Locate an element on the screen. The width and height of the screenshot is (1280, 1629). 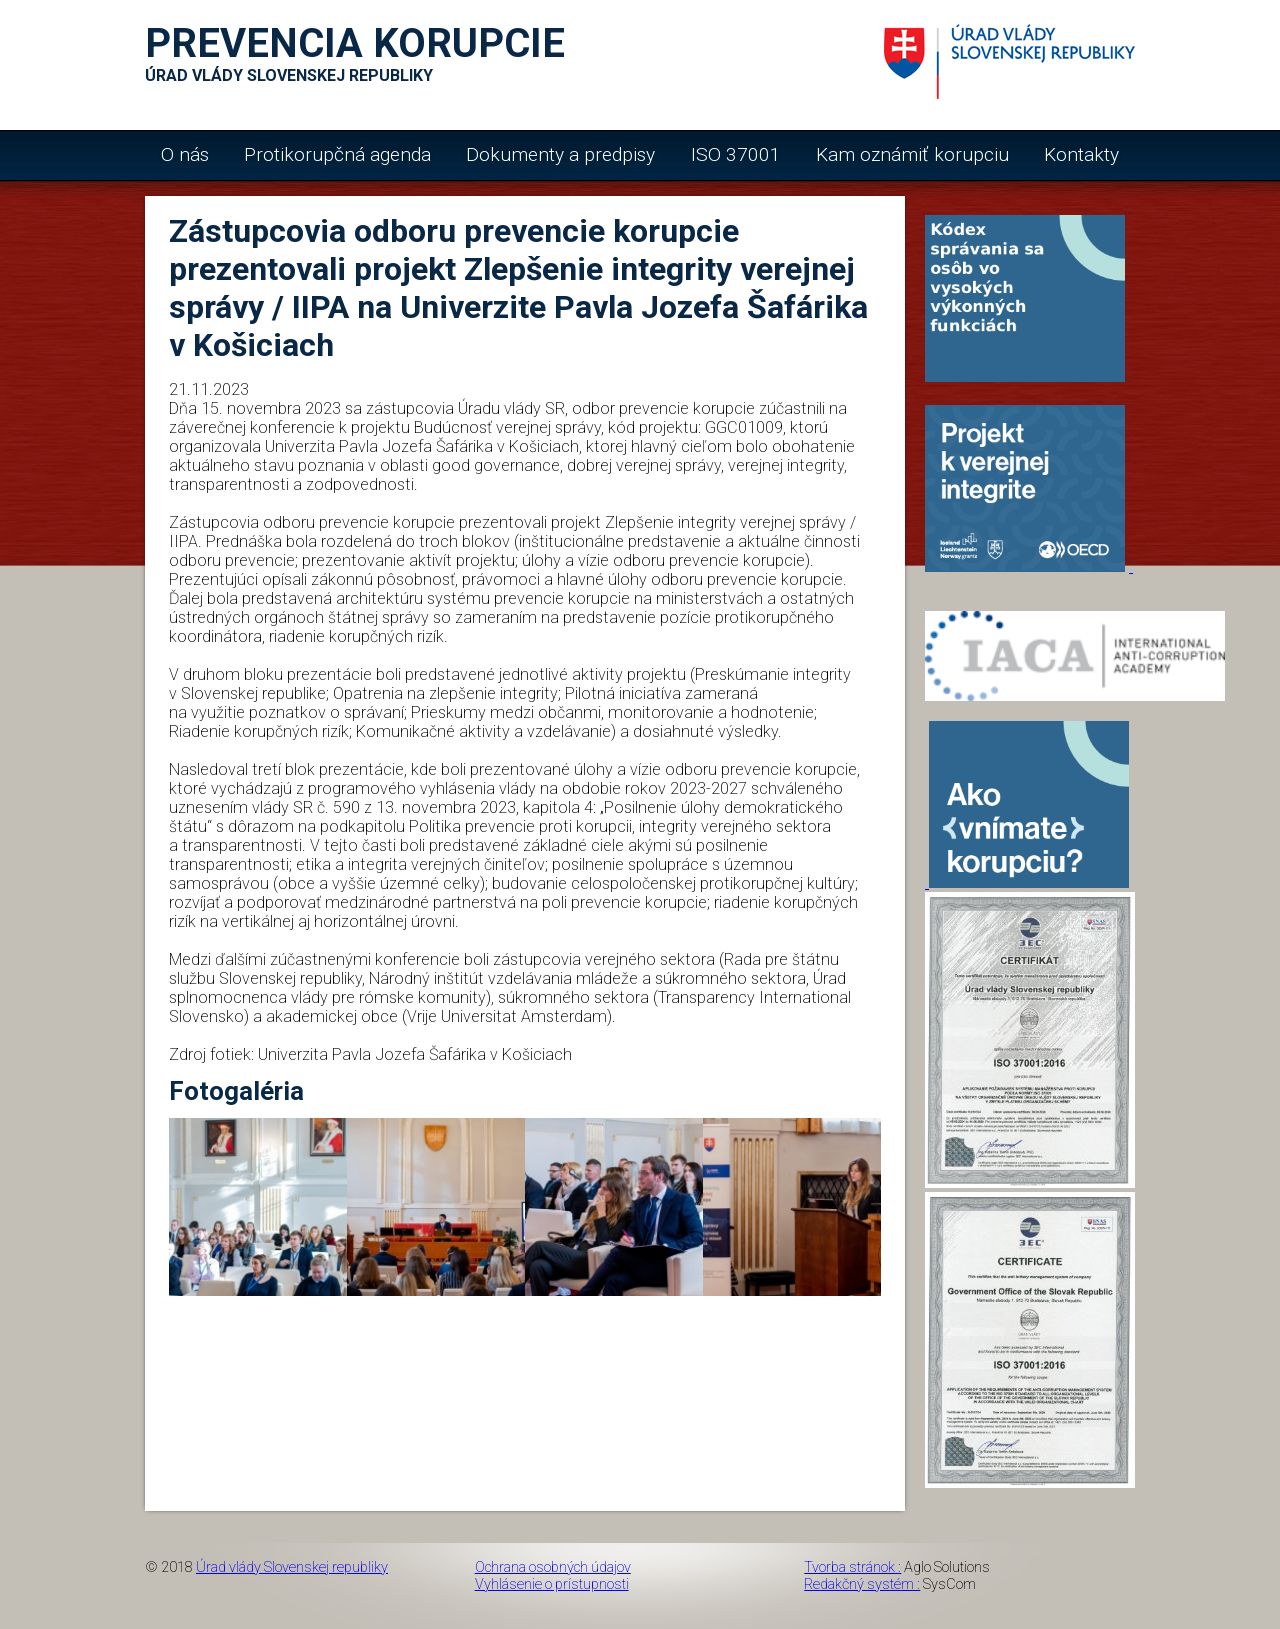
O nás is located at coordinates (185, 154).